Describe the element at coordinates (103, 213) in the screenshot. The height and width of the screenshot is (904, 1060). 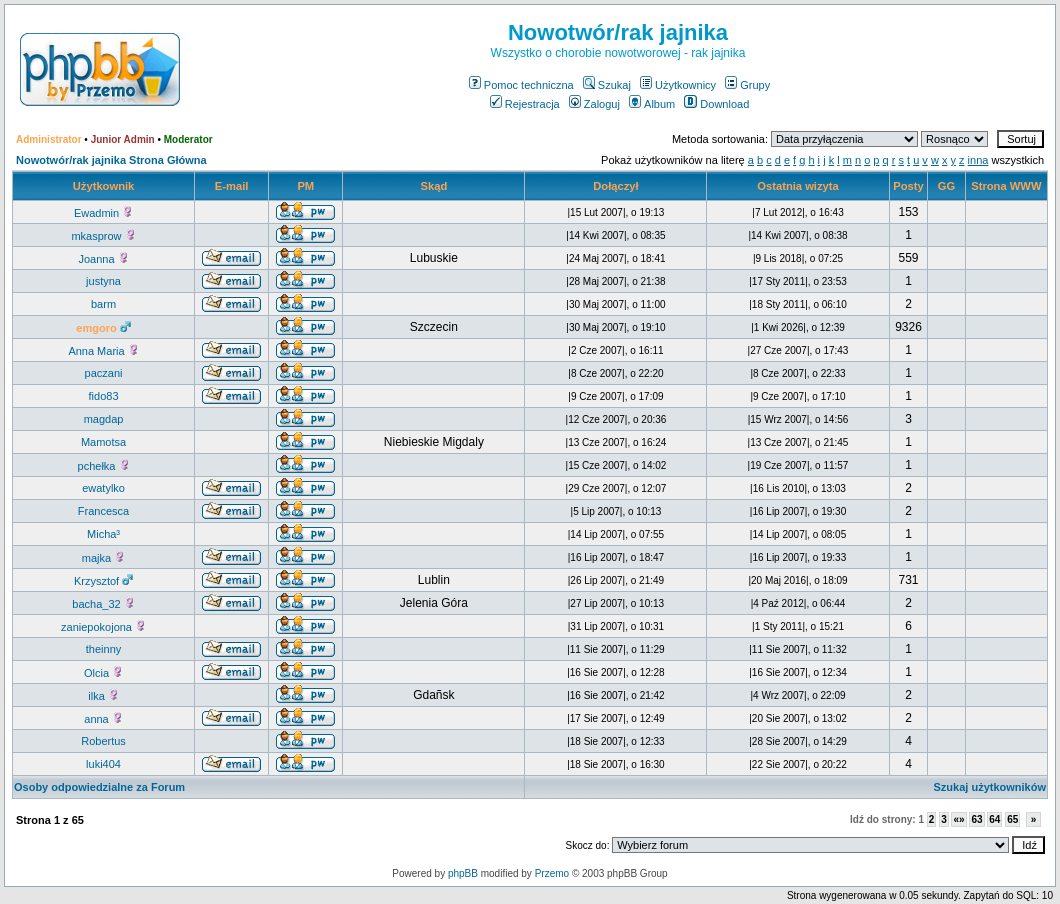
I see `Ewadmin` at that location.